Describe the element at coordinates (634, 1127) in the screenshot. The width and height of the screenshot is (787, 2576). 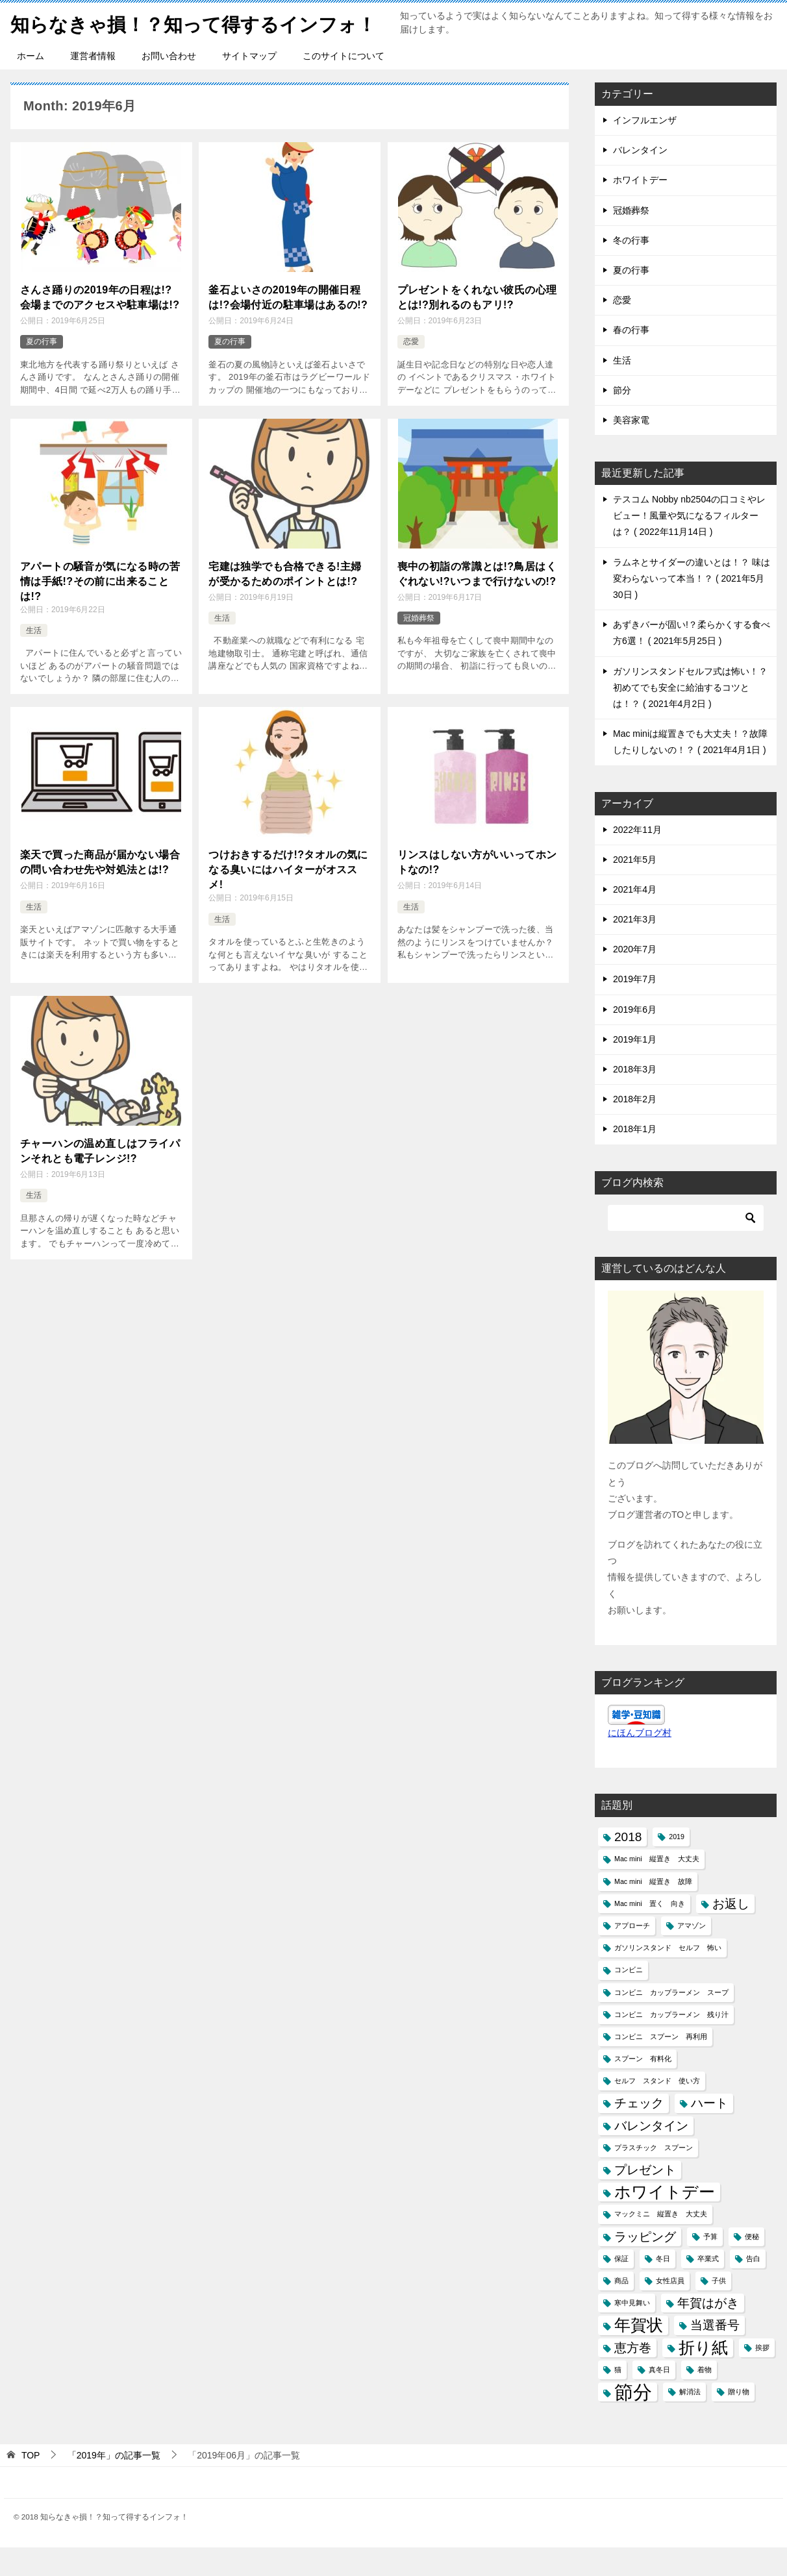
I see `2018年2月` at that location.